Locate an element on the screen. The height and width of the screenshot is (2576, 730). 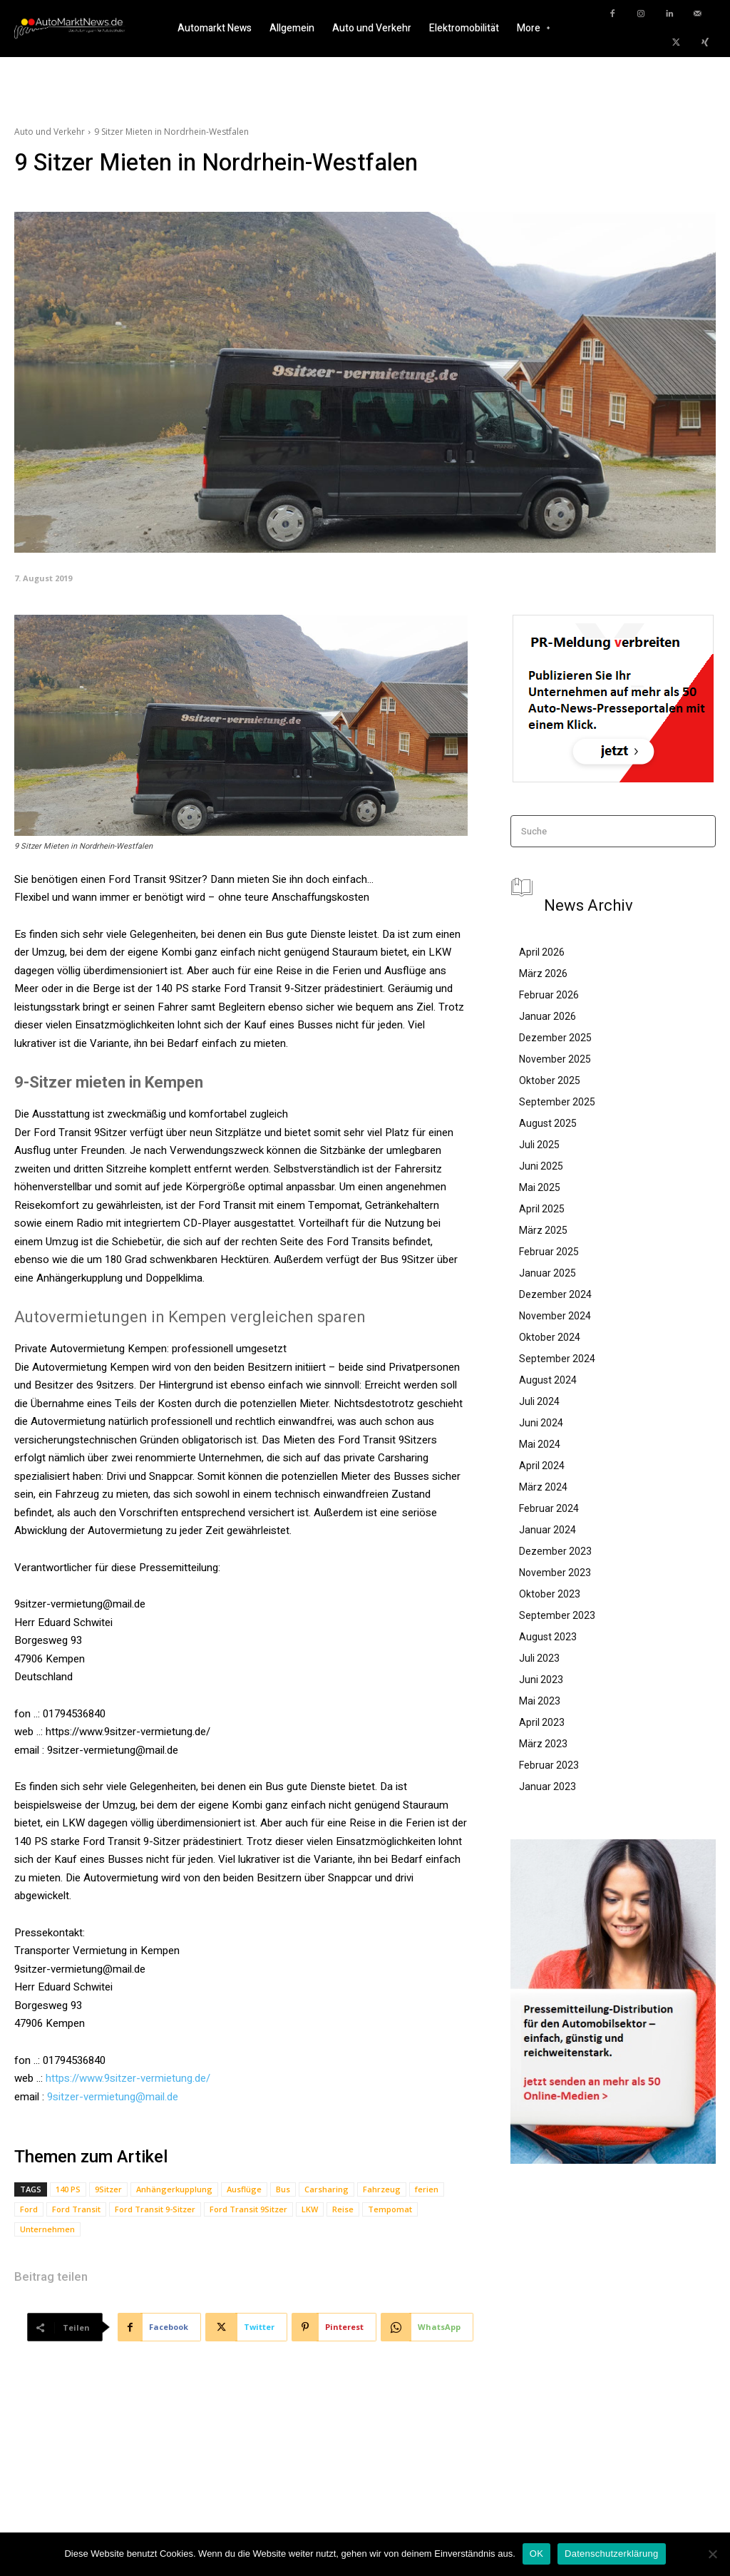
LKW is located at coordinates (310, 2209).